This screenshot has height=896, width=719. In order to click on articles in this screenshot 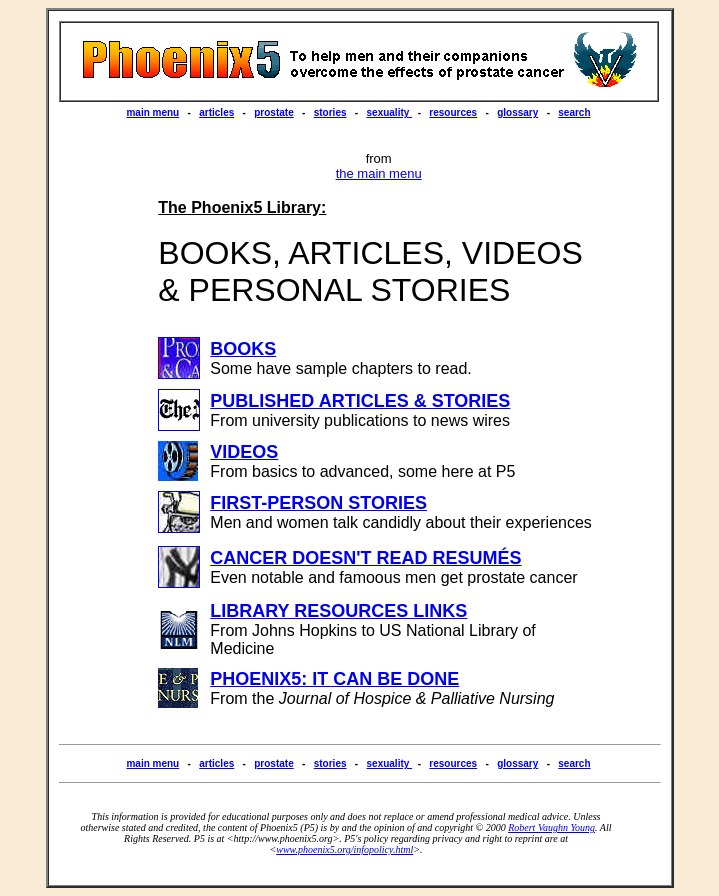, I will do `click(216, 112)`.